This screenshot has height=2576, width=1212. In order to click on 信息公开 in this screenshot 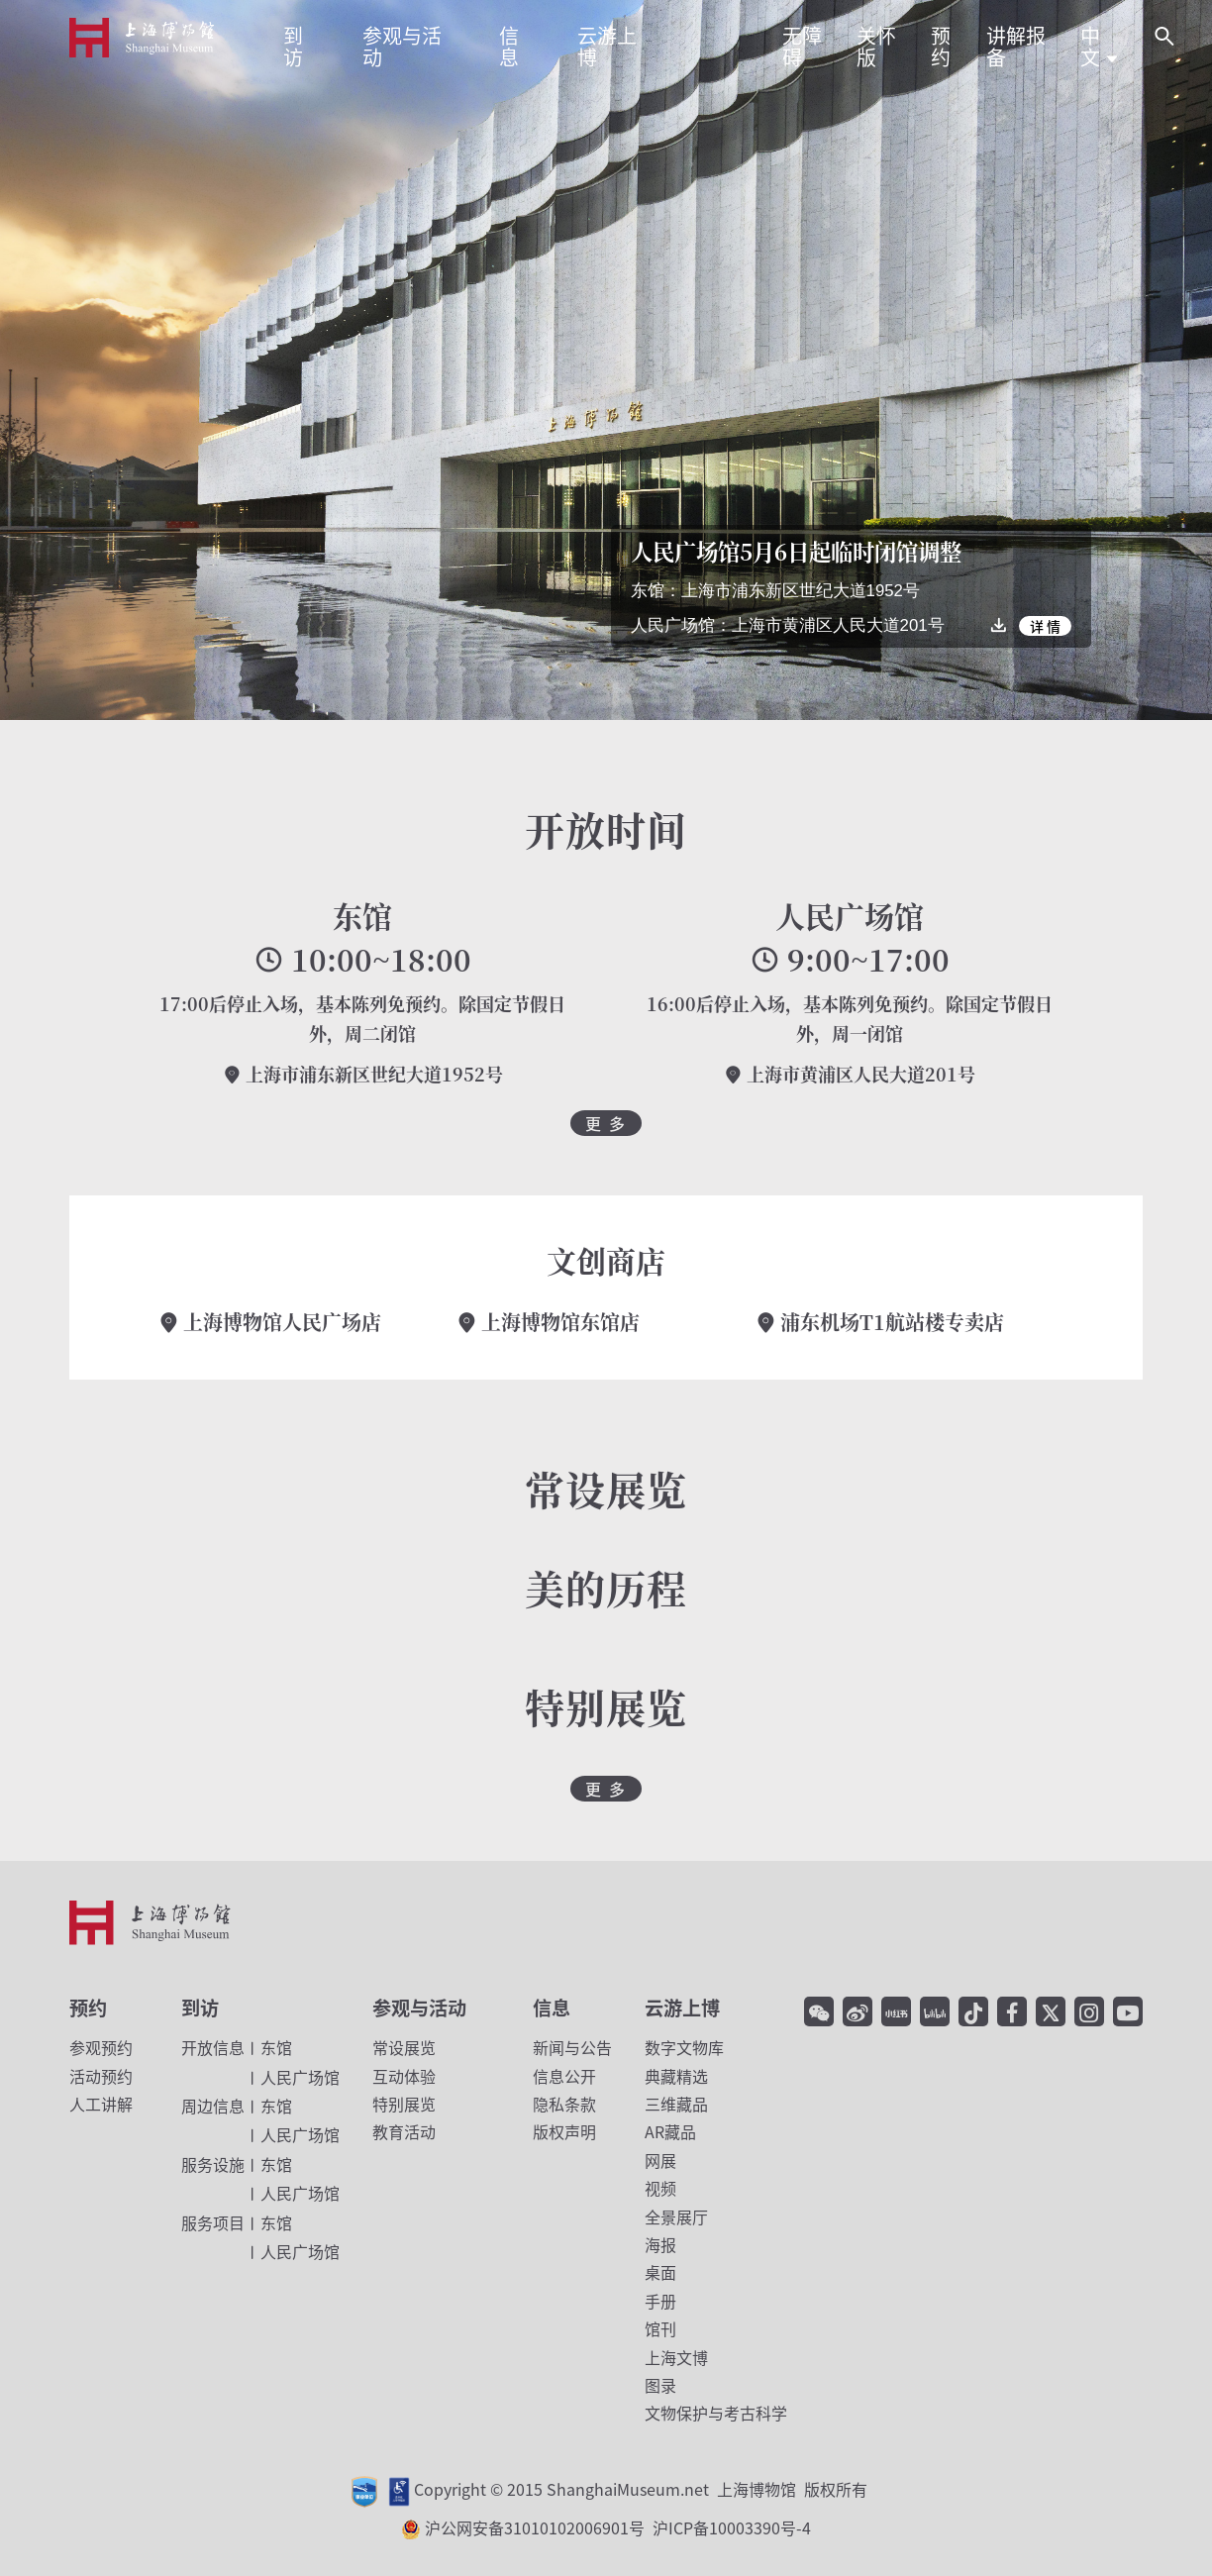, I will do `click(564, 2076)`.